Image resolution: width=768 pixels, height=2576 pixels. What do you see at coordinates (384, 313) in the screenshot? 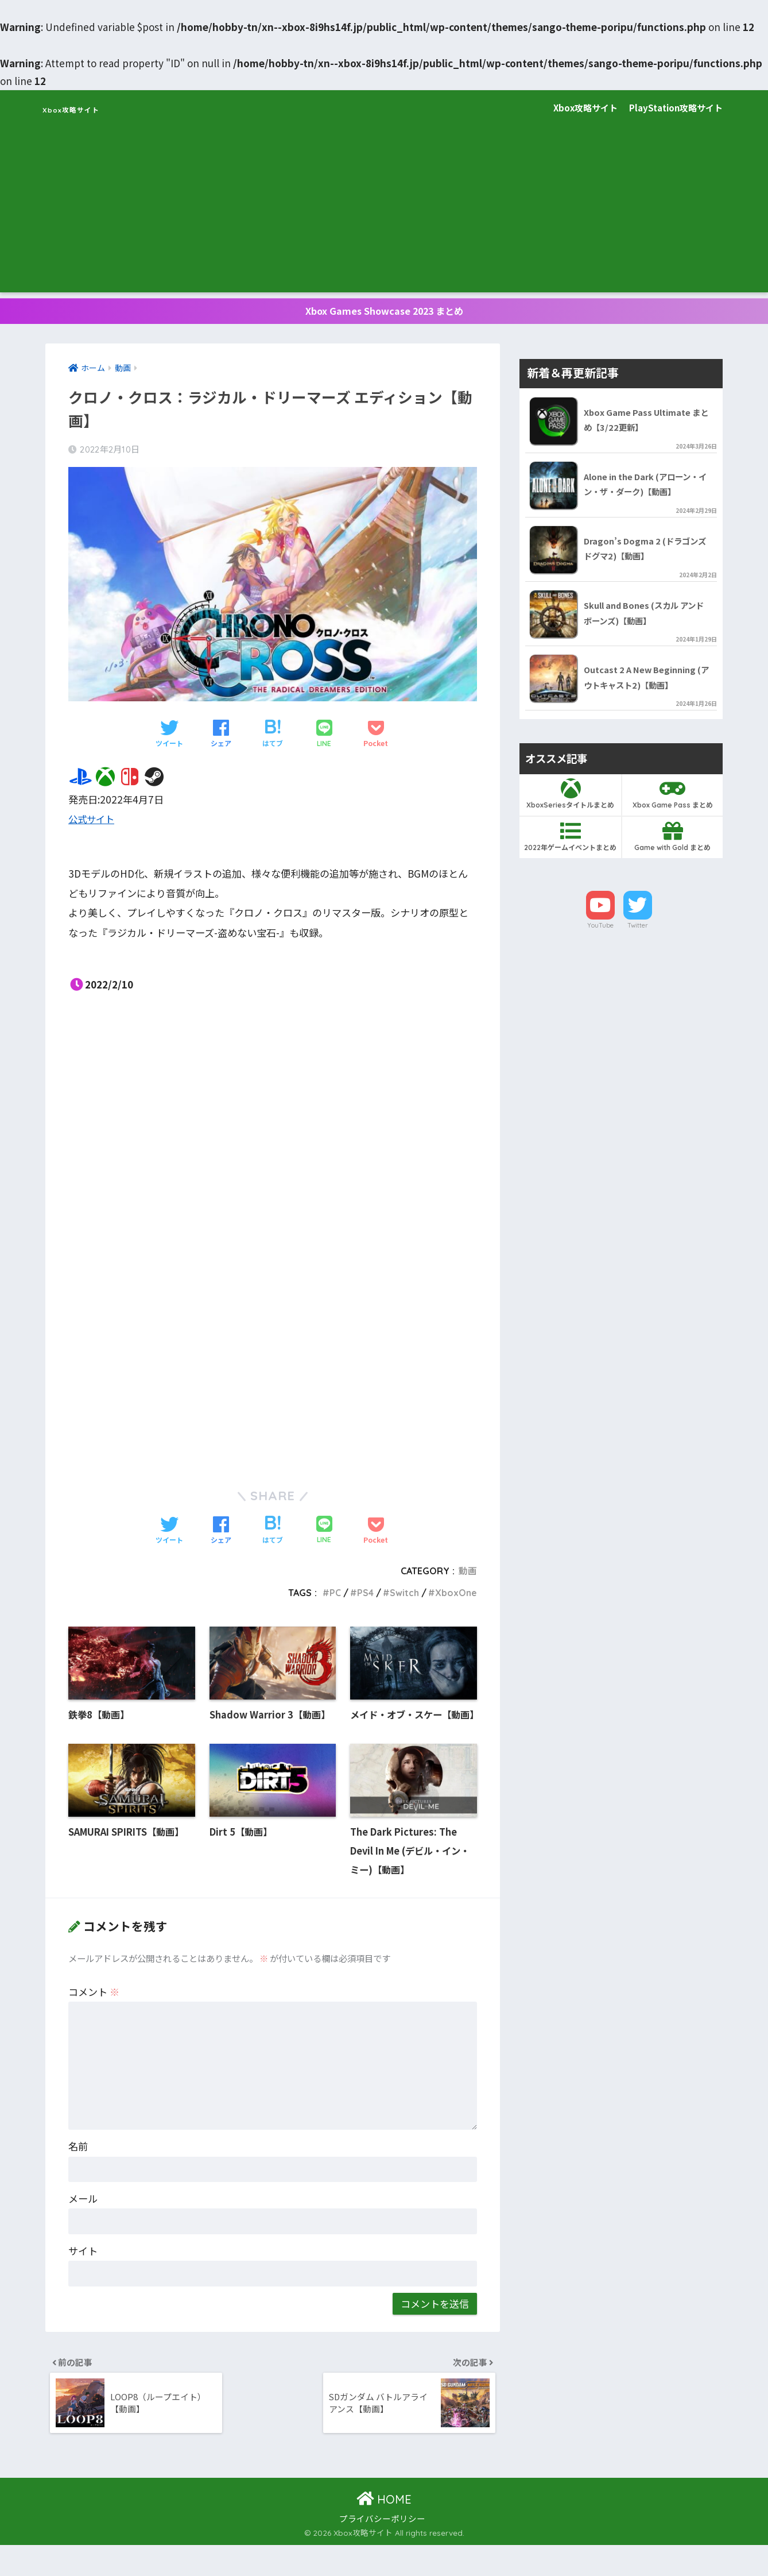
I see `Xbox Games Showcase 2023 まとめ` at bounding box center [384, 313].